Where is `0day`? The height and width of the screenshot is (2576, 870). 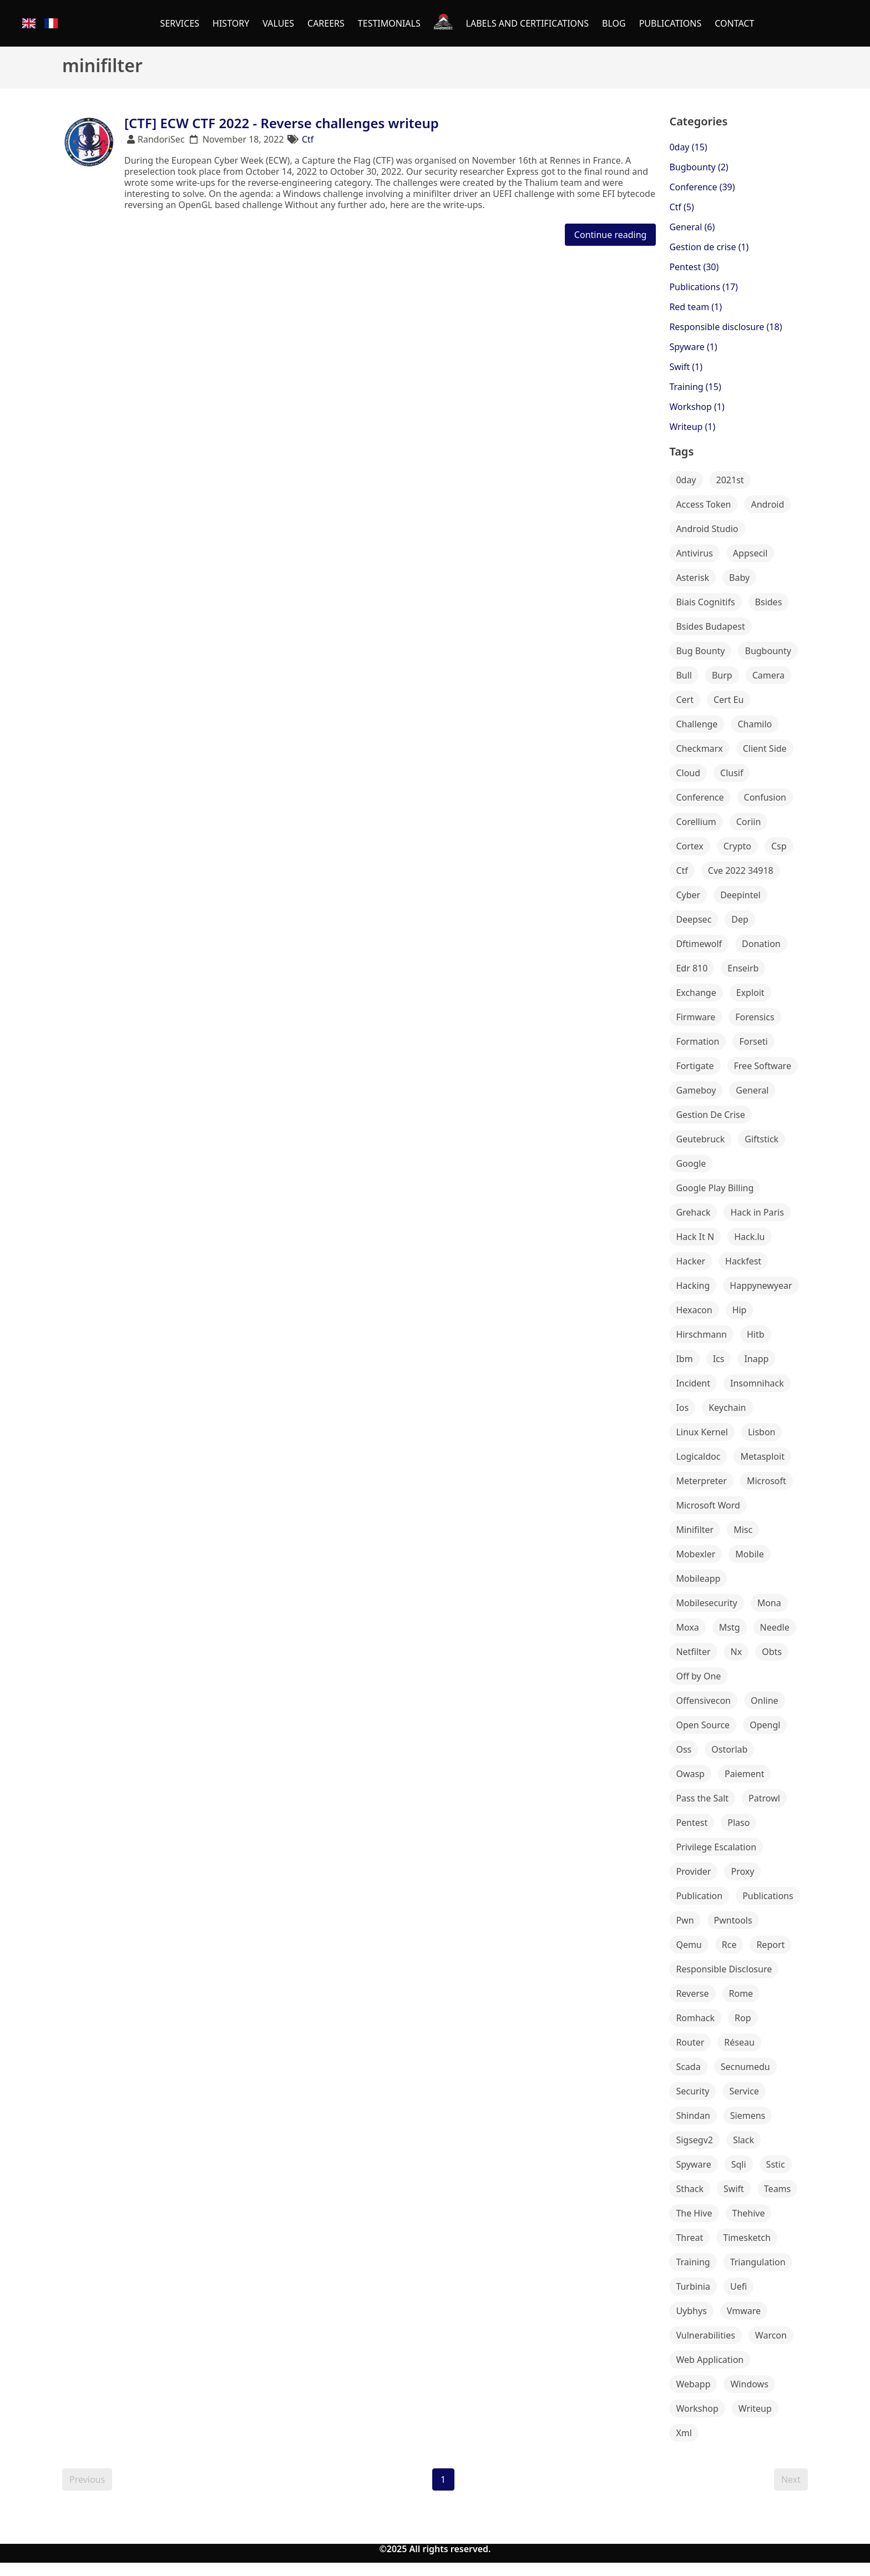
0day is located at coordinates (686, 480).